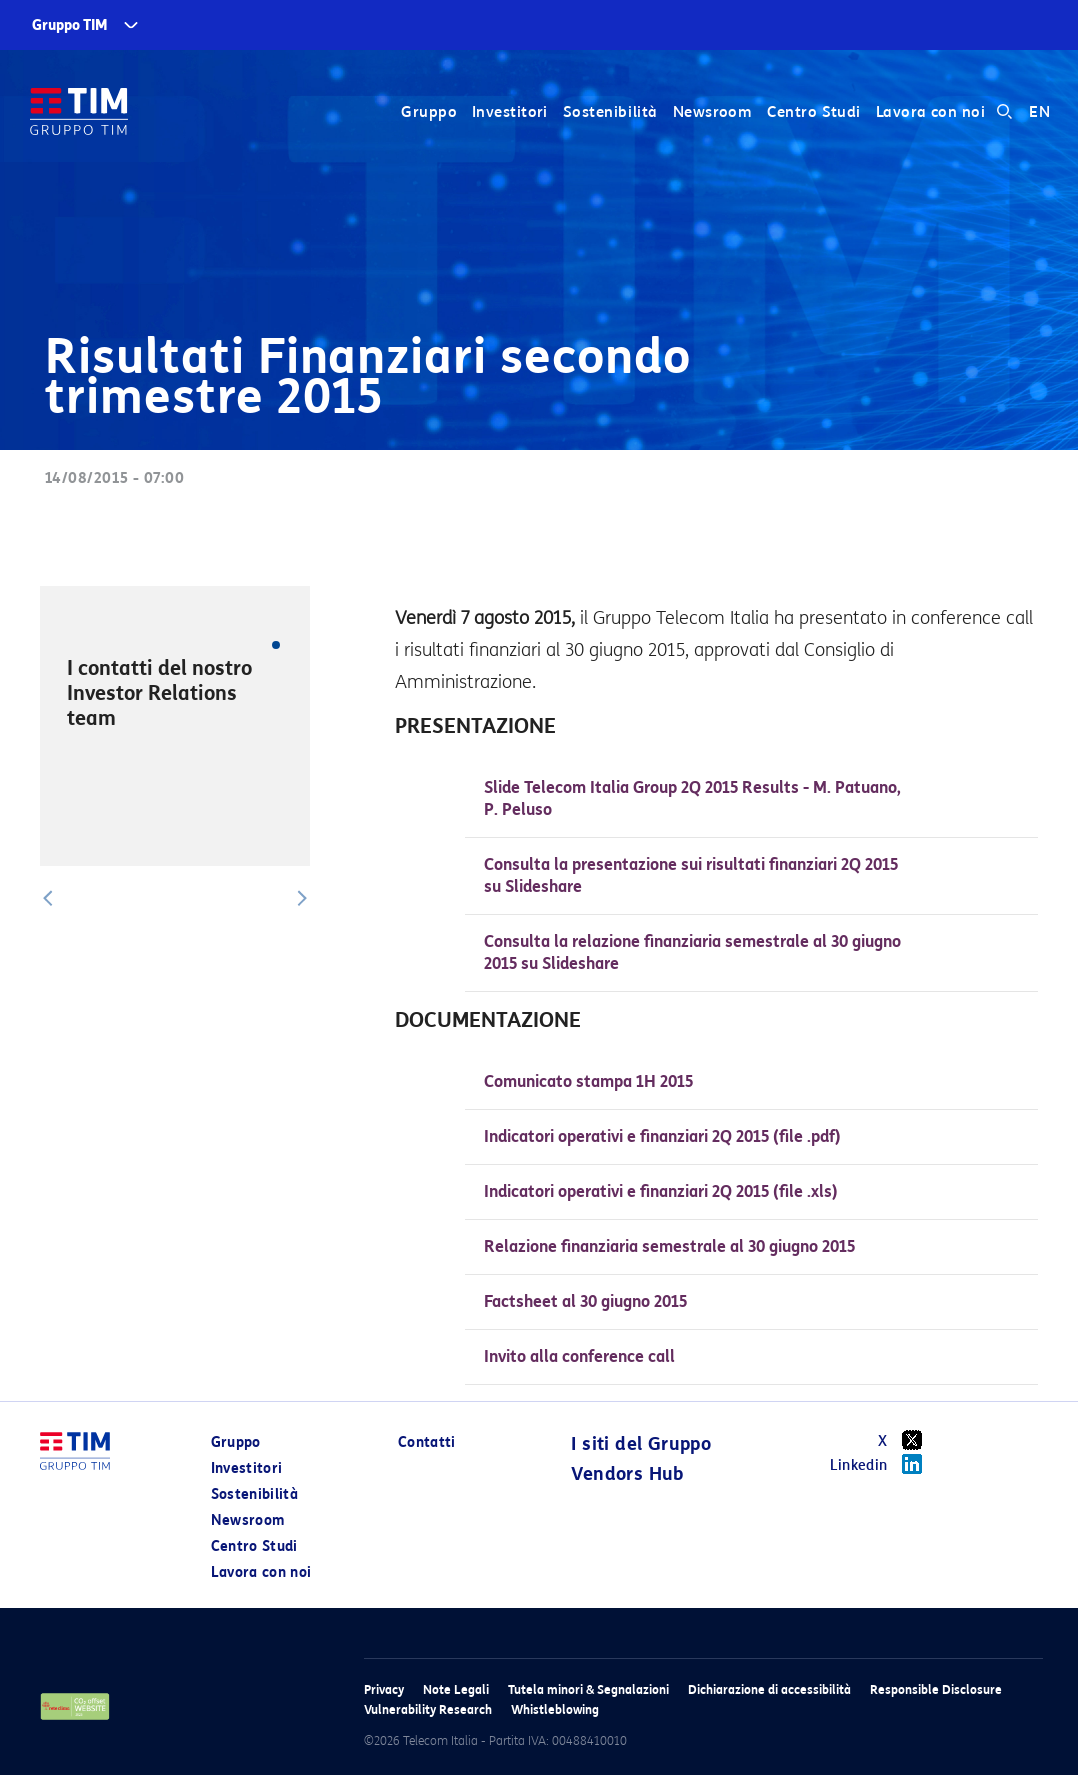 This screenshot has width=1078, height=1775. Describe the element at coordinates (930, 112) in the screenshot. I see `Lavora con noi` at that location.